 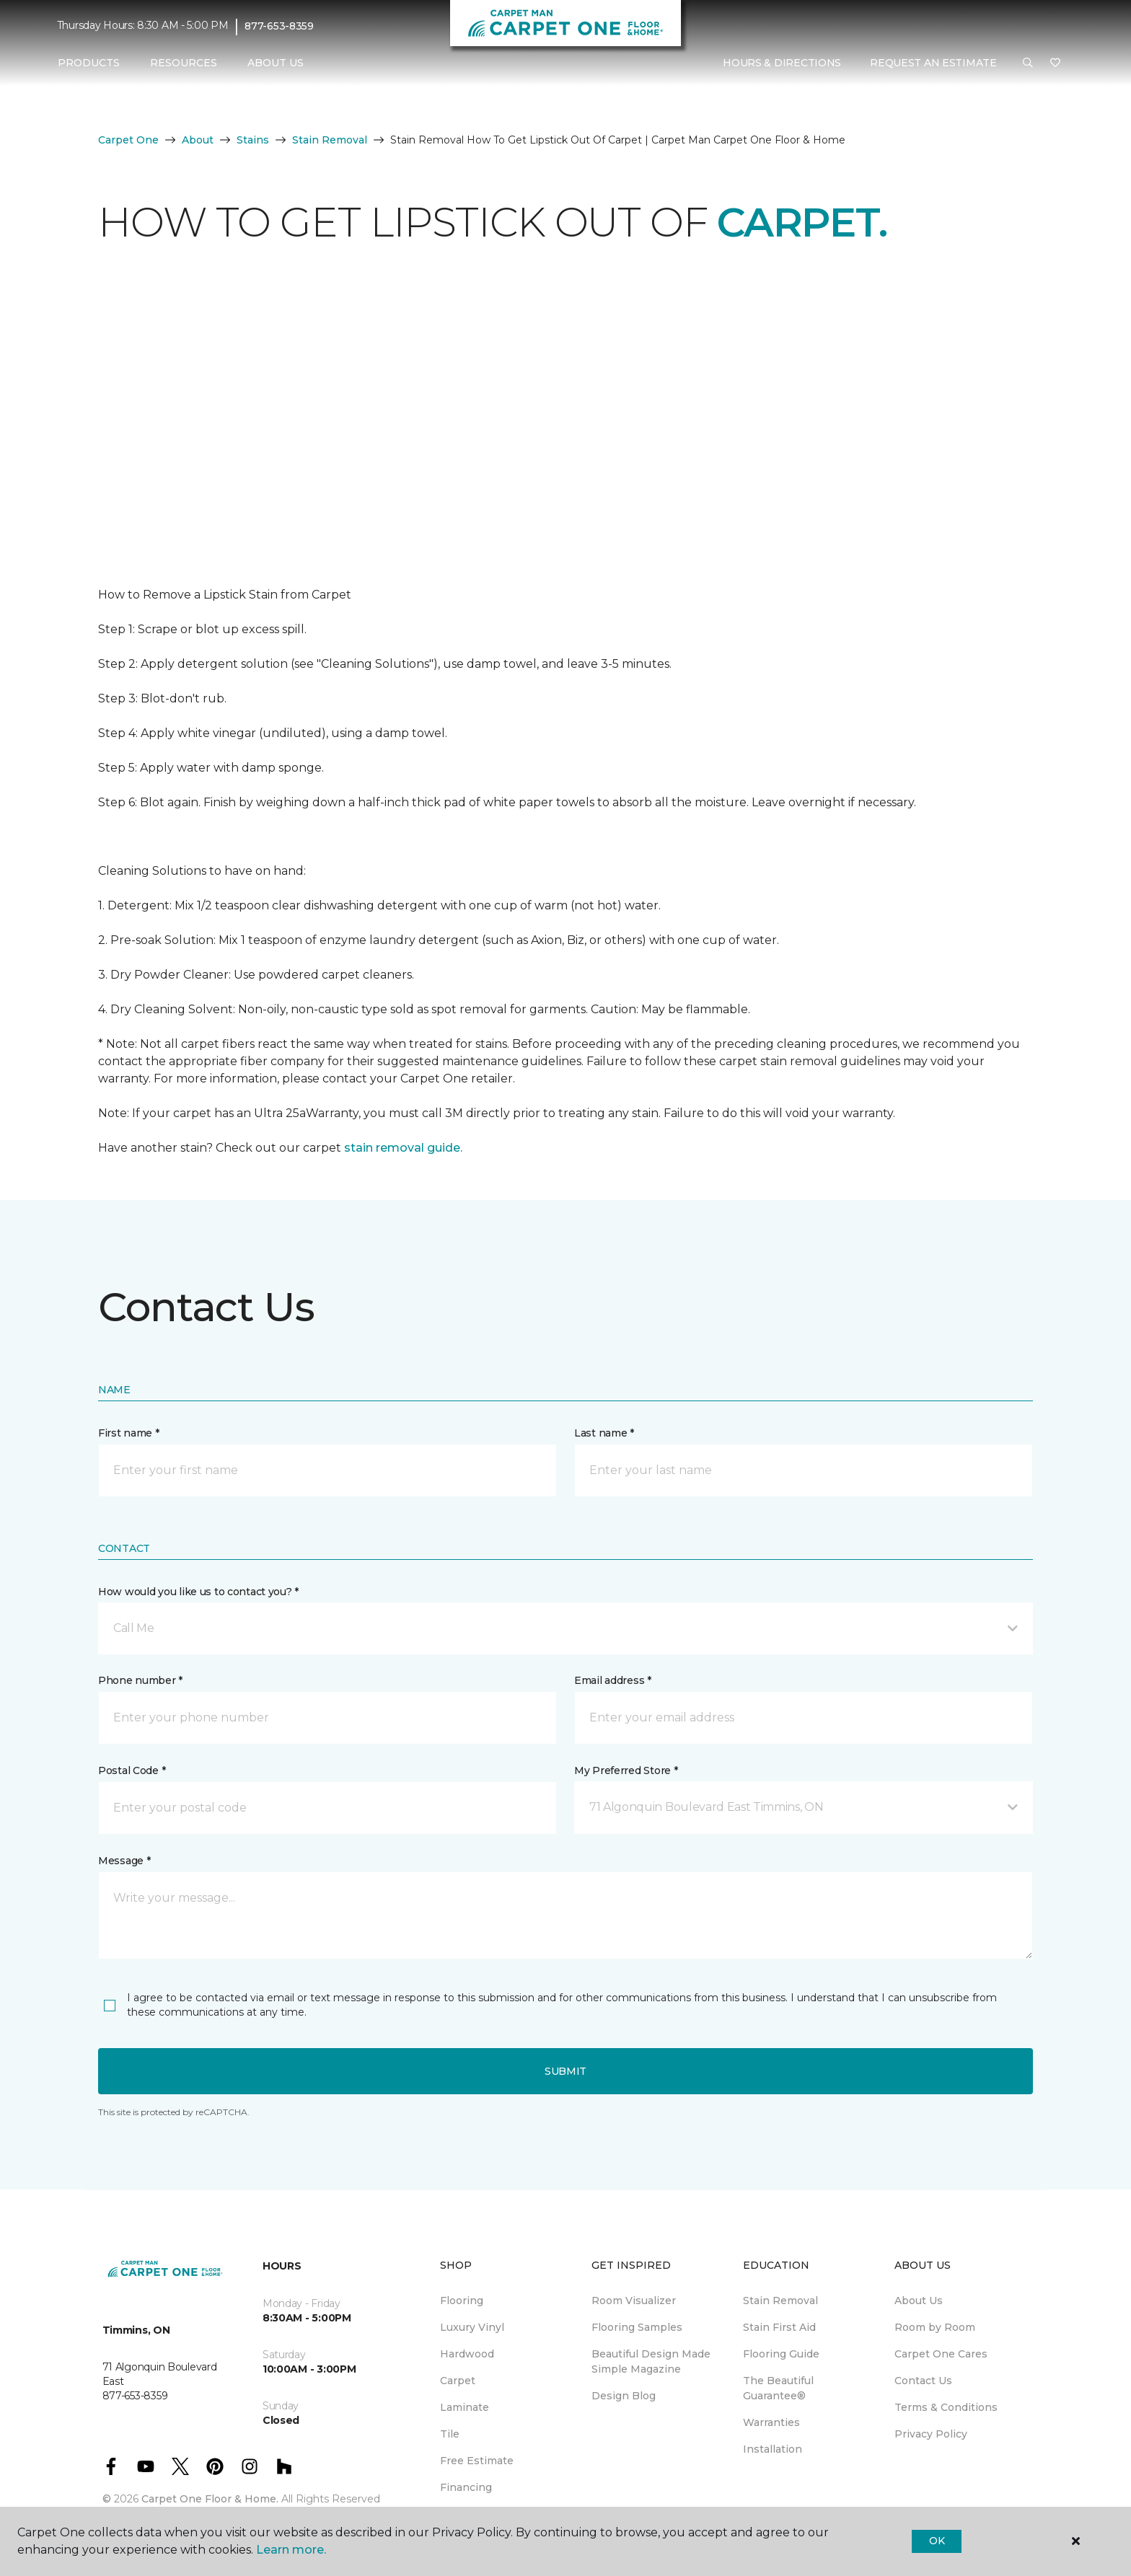 I want to click on Stain Removal [menuitem], so click(x=780, y=2300).